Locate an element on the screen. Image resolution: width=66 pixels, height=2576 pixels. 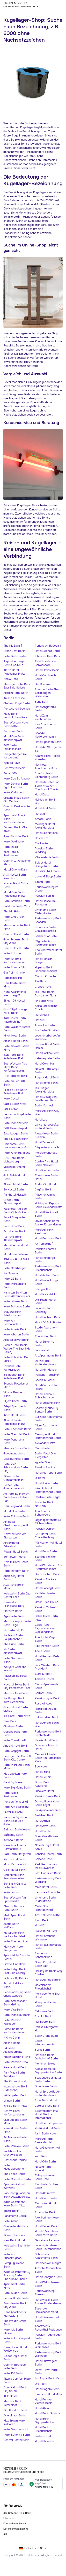
Hotel Rome Berlin is located at coordinates (46, 1083).